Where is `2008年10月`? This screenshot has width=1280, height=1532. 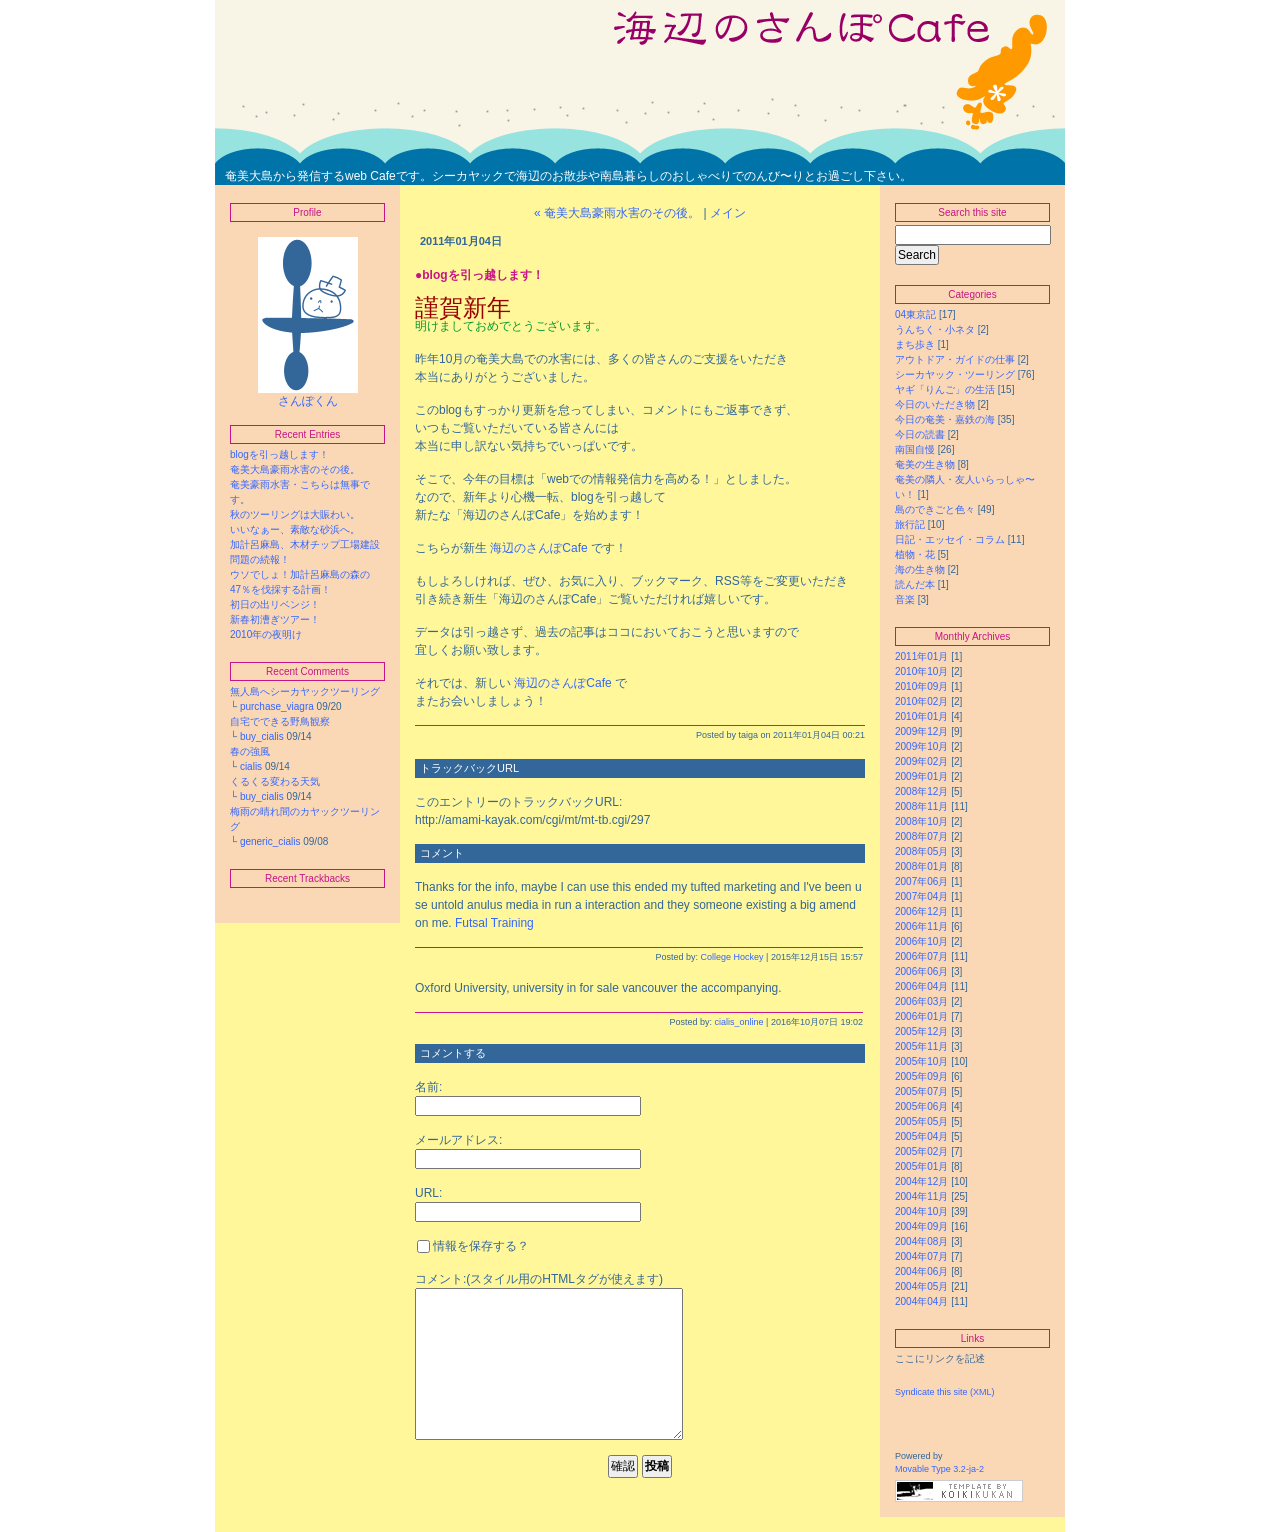 2008年10月 is located at coordinates (921, 821).